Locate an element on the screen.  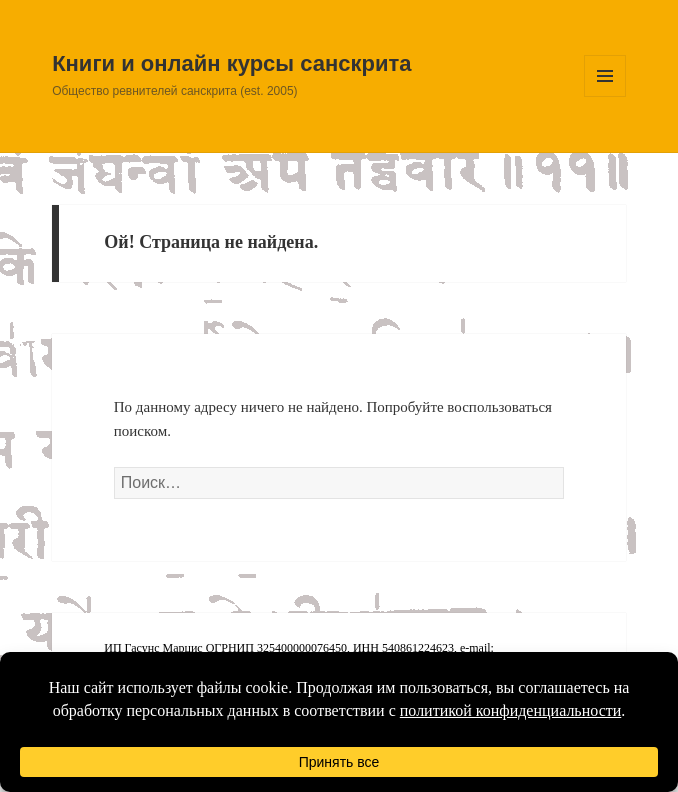
Книги и онлайн курсы санскрита is located at coordinates (231, 63).